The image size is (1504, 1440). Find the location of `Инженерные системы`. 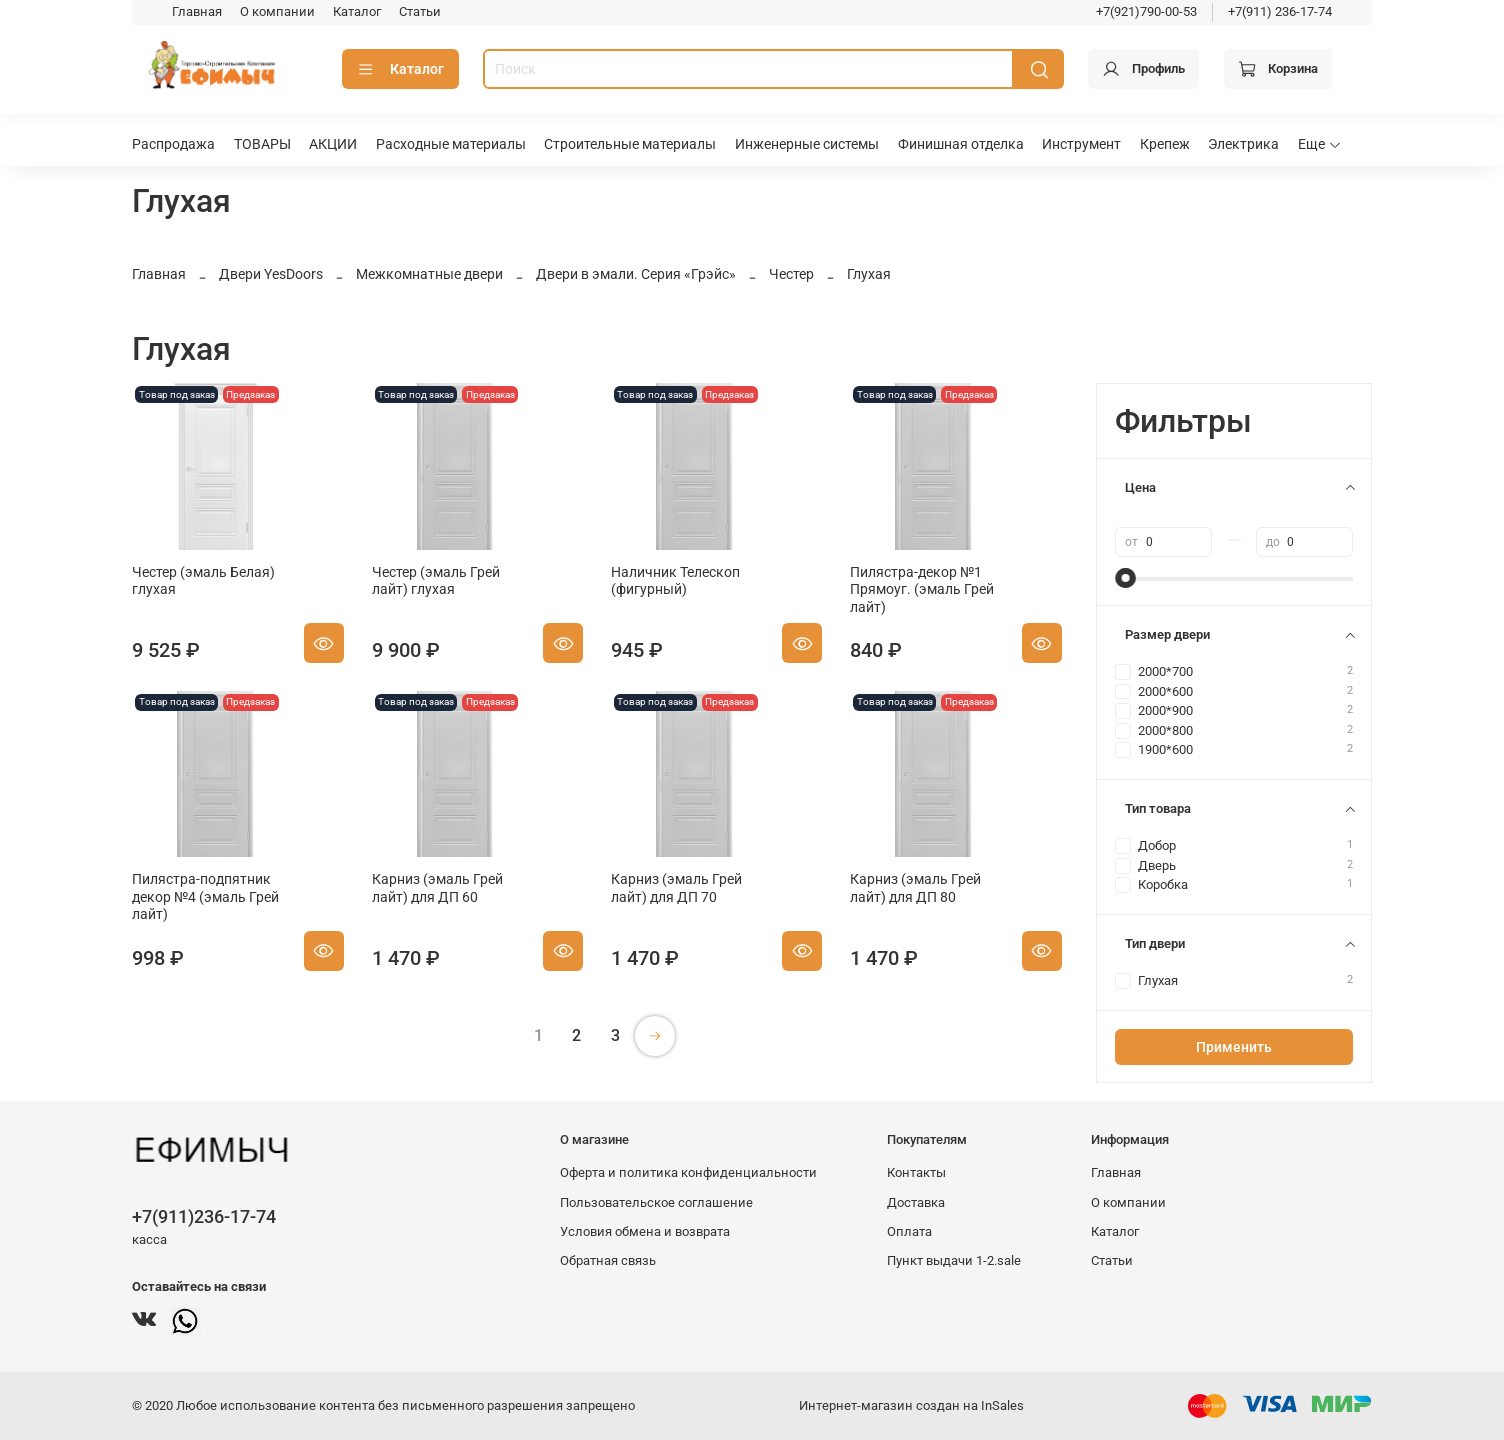

Инженерные системы is located at coordinates (807, 144).